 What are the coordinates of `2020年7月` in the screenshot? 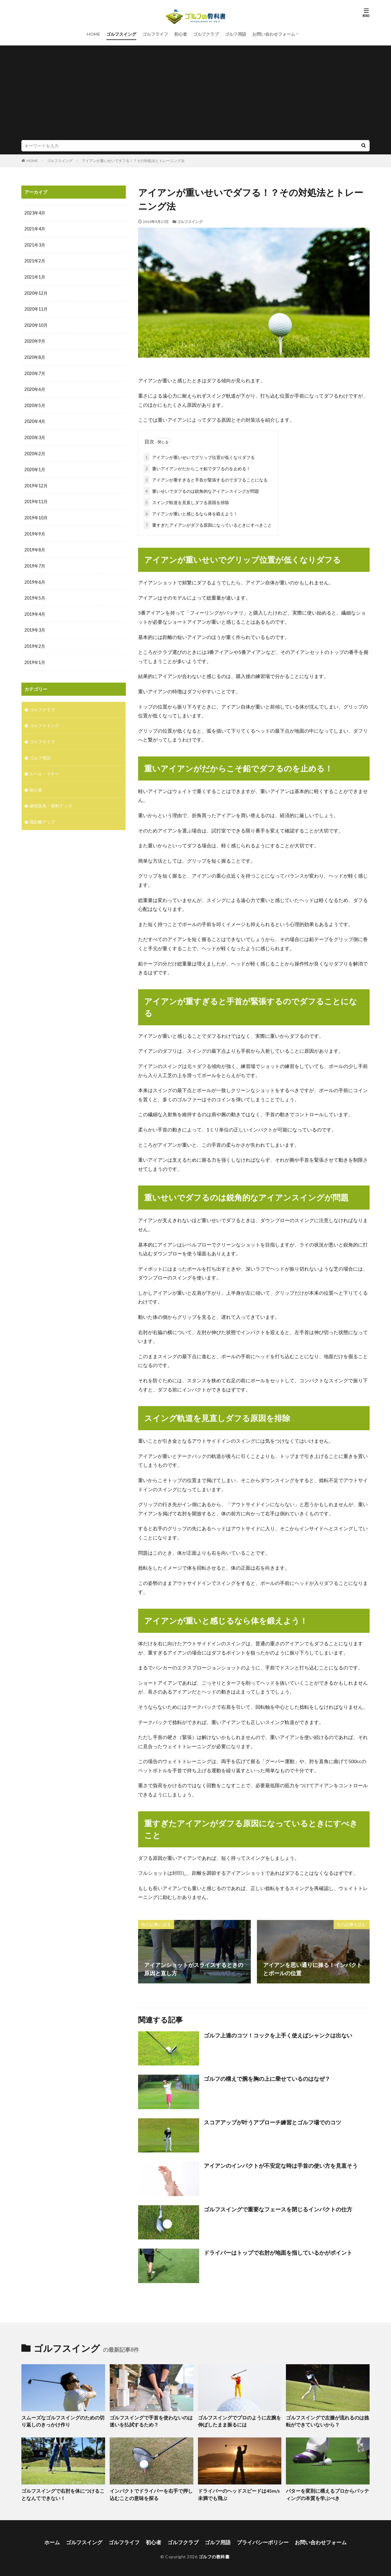 It's located at (34, 371).